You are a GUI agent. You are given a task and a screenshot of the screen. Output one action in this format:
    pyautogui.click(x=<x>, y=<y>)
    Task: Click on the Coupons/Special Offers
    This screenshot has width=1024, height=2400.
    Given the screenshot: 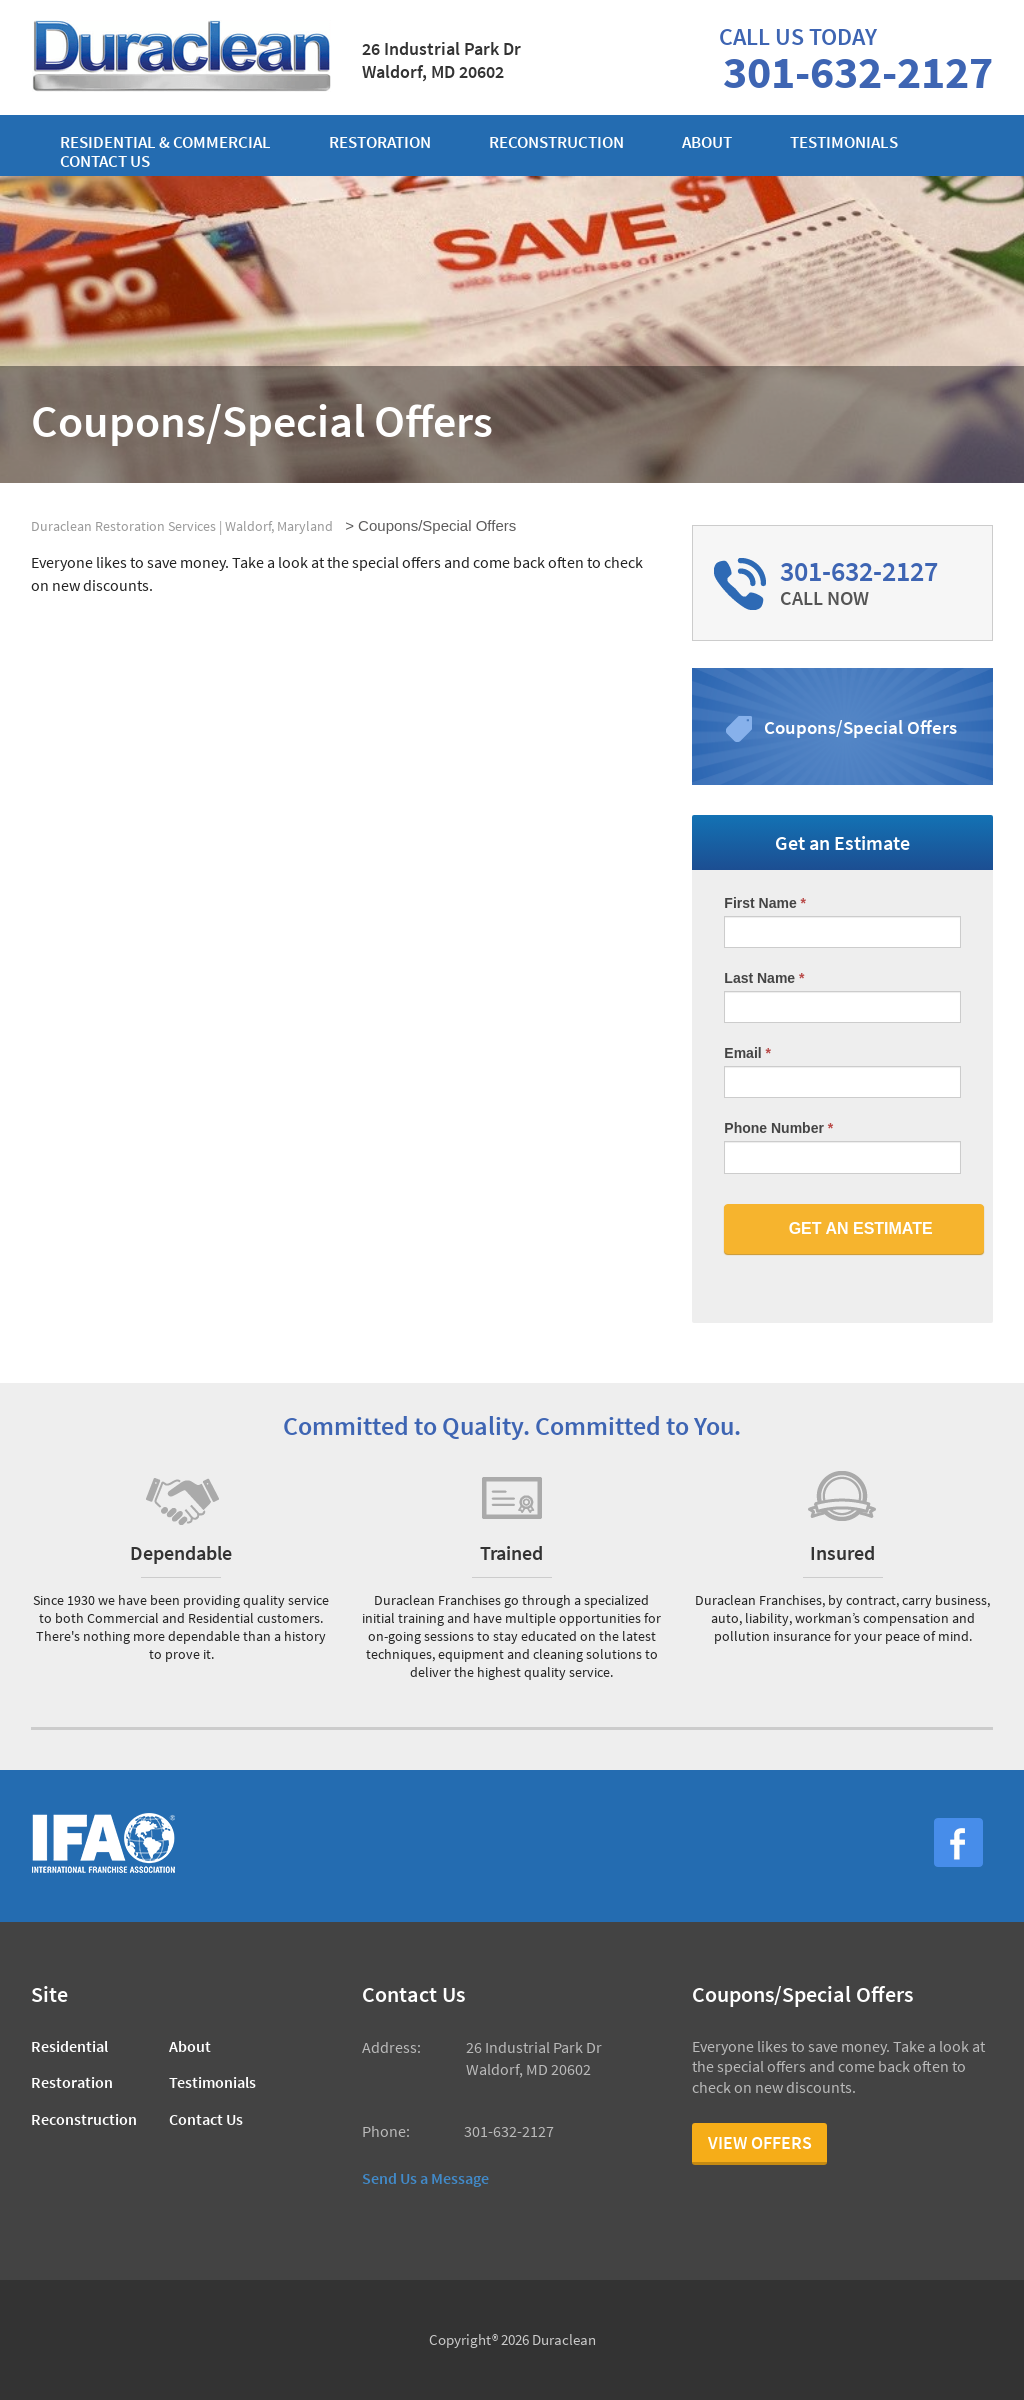 What is the action you would take?
    pyautogui.click(x=860, y=727)
    